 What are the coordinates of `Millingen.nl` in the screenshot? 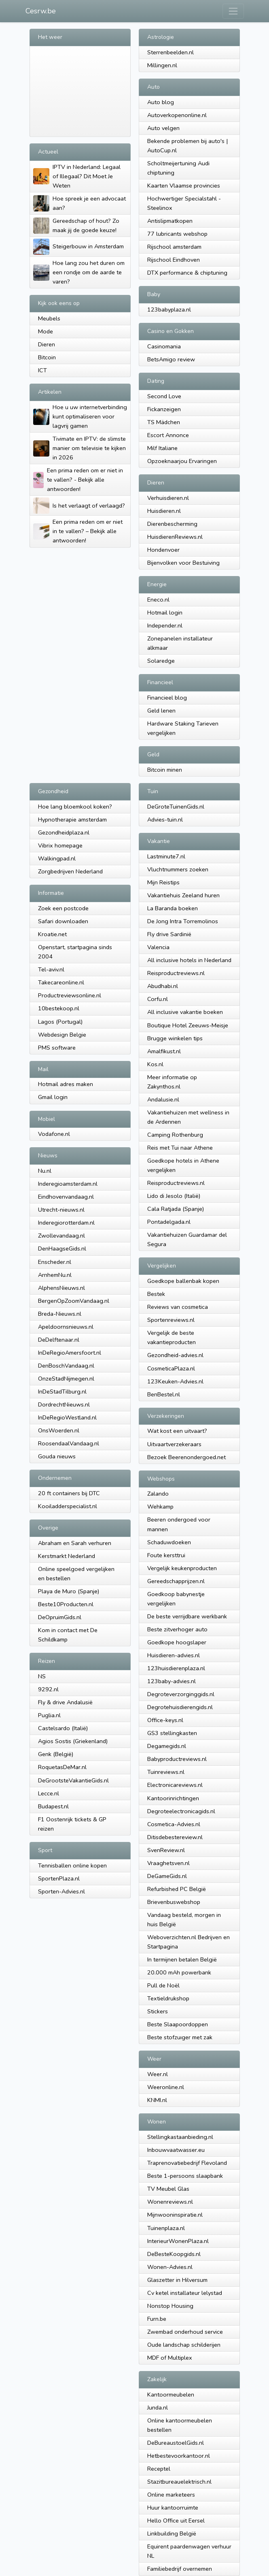 It's located at (162, 65).